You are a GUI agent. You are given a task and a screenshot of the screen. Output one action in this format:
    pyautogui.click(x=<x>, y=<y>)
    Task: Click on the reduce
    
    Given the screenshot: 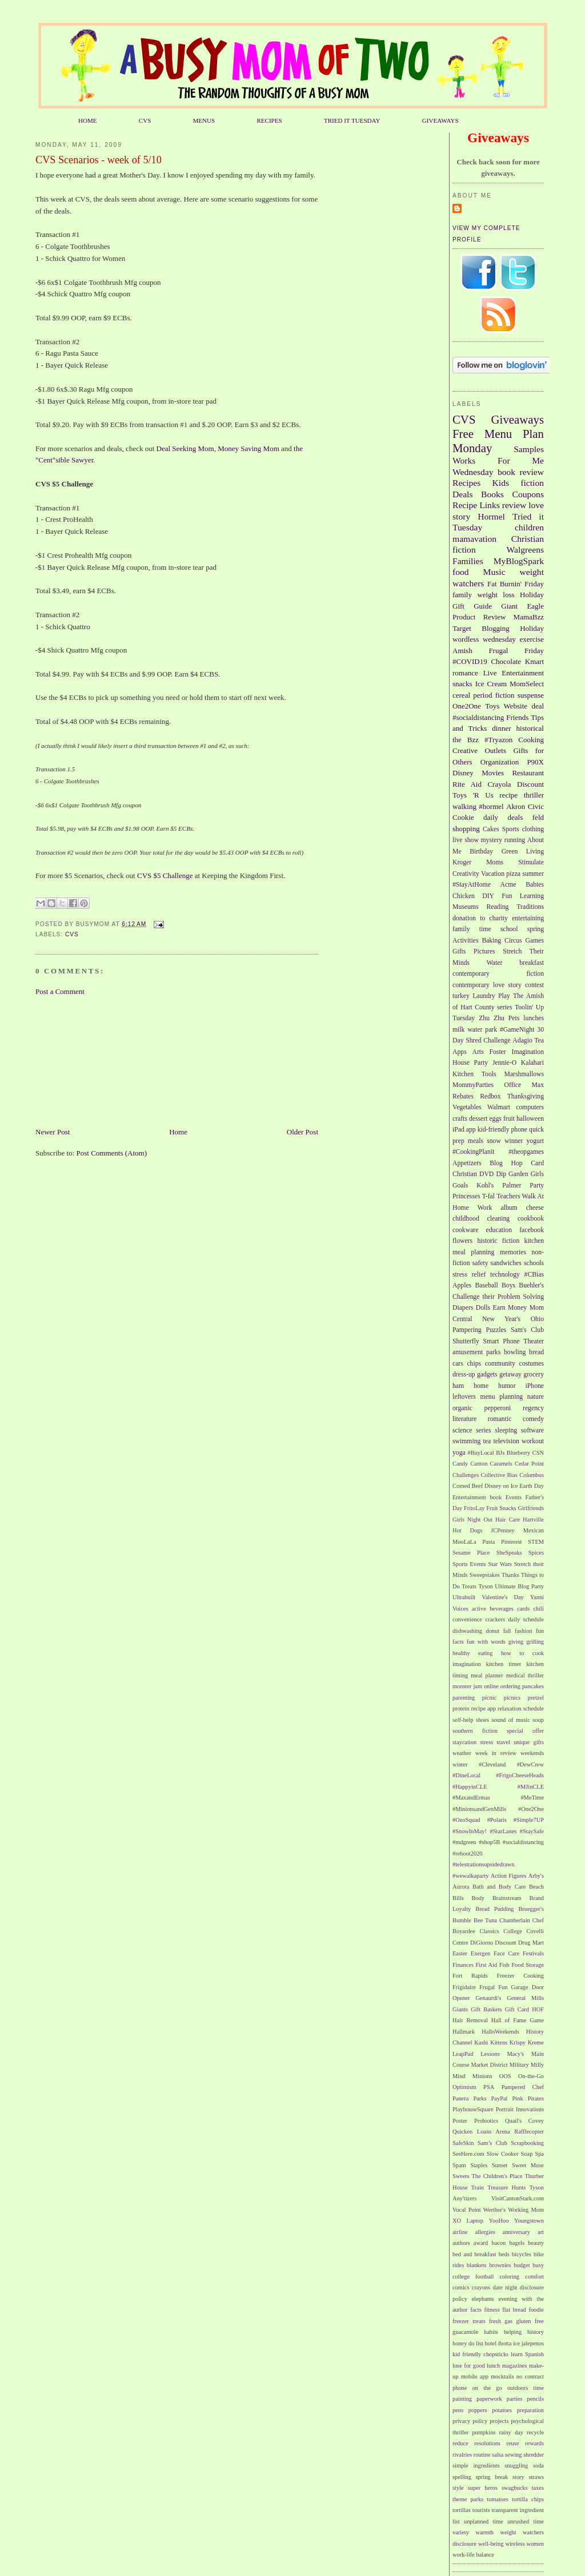 What is the action you would take?
    pyautogui.click(x=460, y=2443)
    